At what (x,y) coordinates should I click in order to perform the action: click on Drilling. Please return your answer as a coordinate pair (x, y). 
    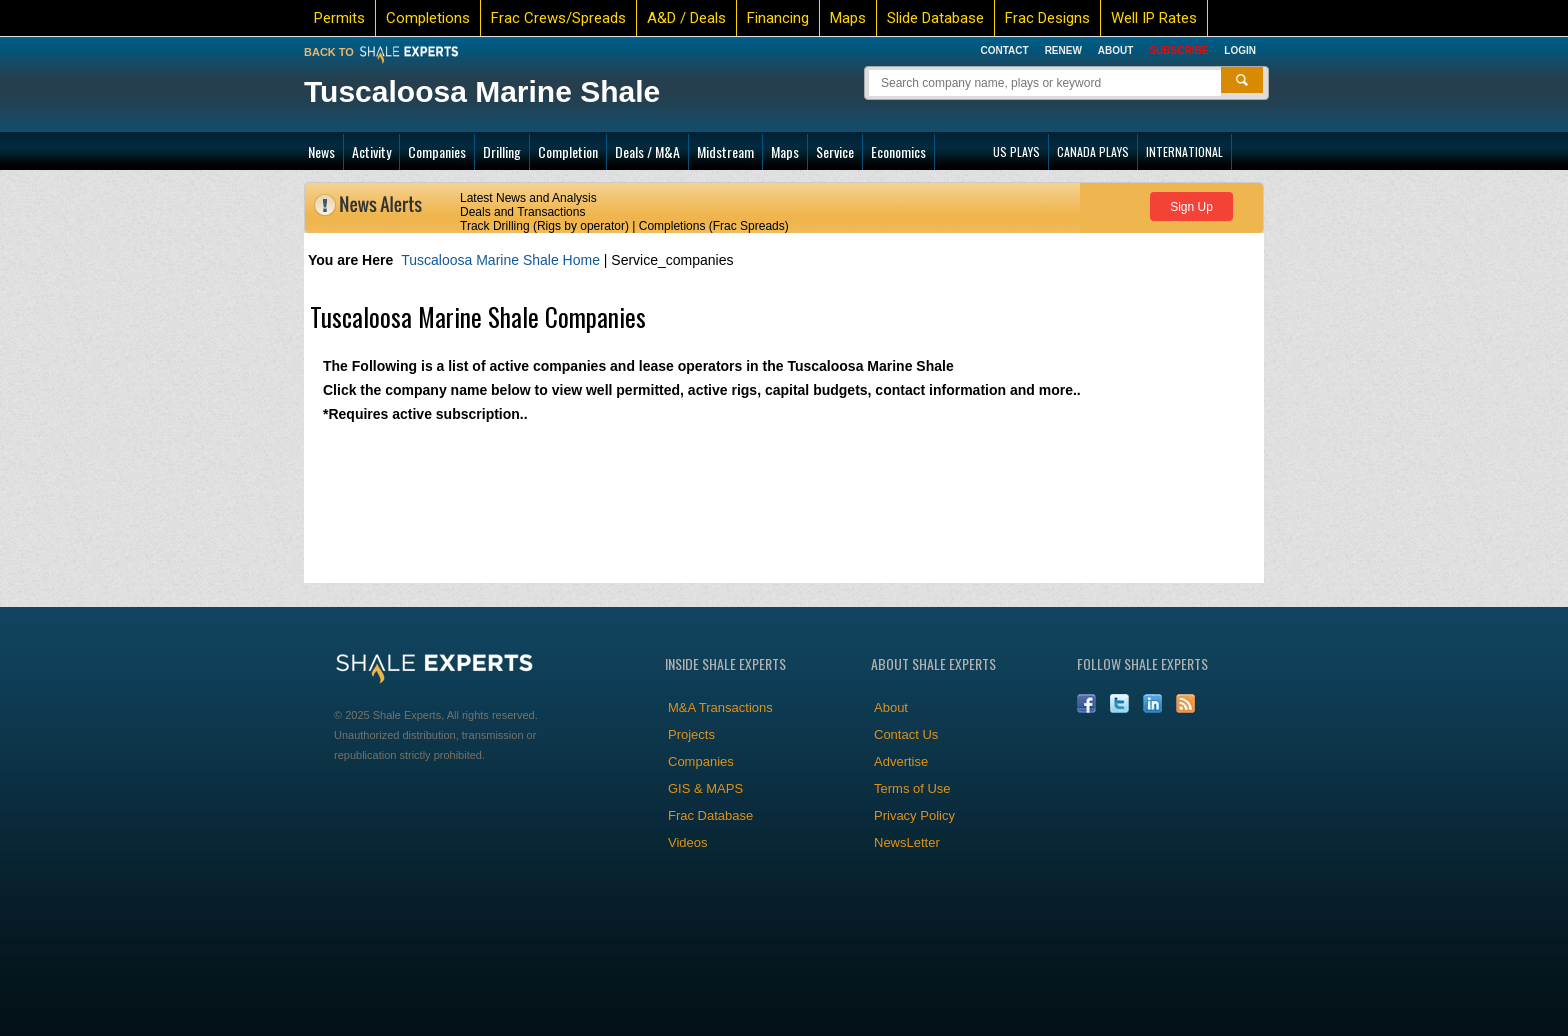
    Looking at the image, I should click on (502, 151).